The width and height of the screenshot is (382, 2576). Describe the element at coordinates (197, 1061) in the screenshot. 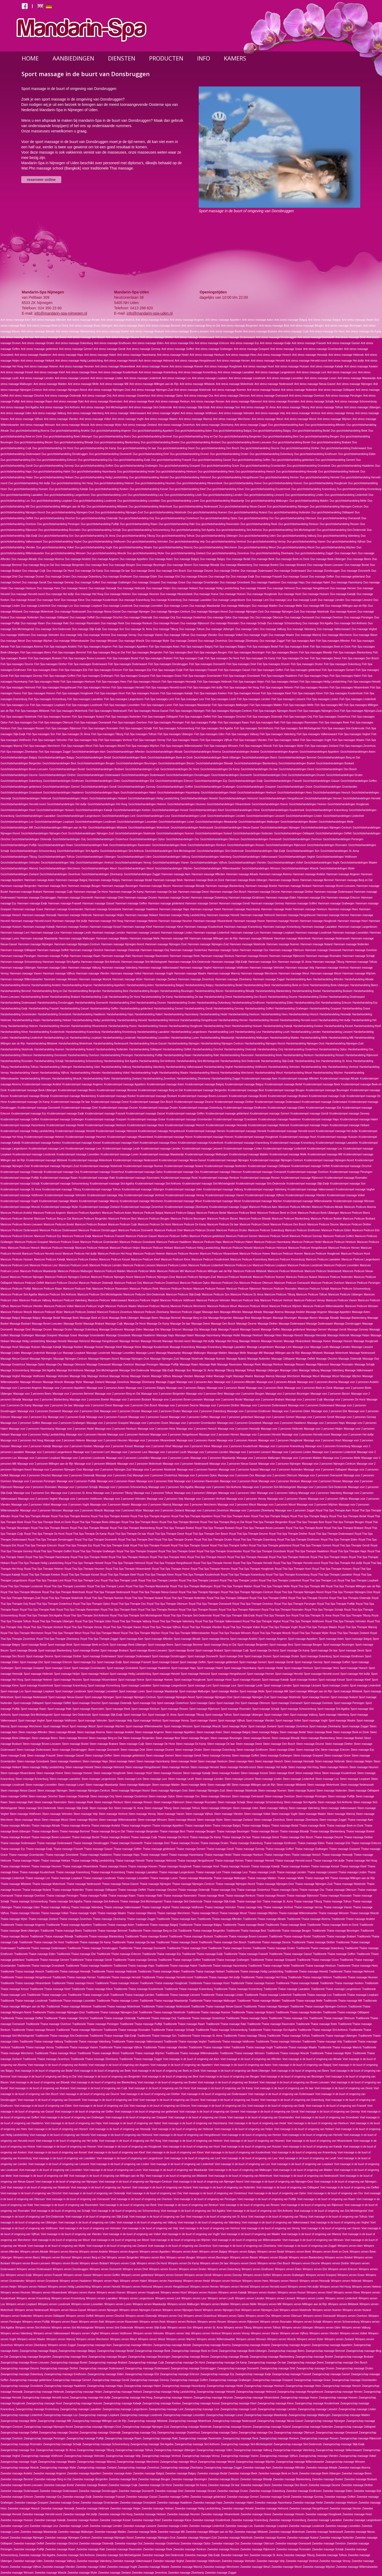

I see `Harsbehandeling Sint-Michielsgestel` at that location.